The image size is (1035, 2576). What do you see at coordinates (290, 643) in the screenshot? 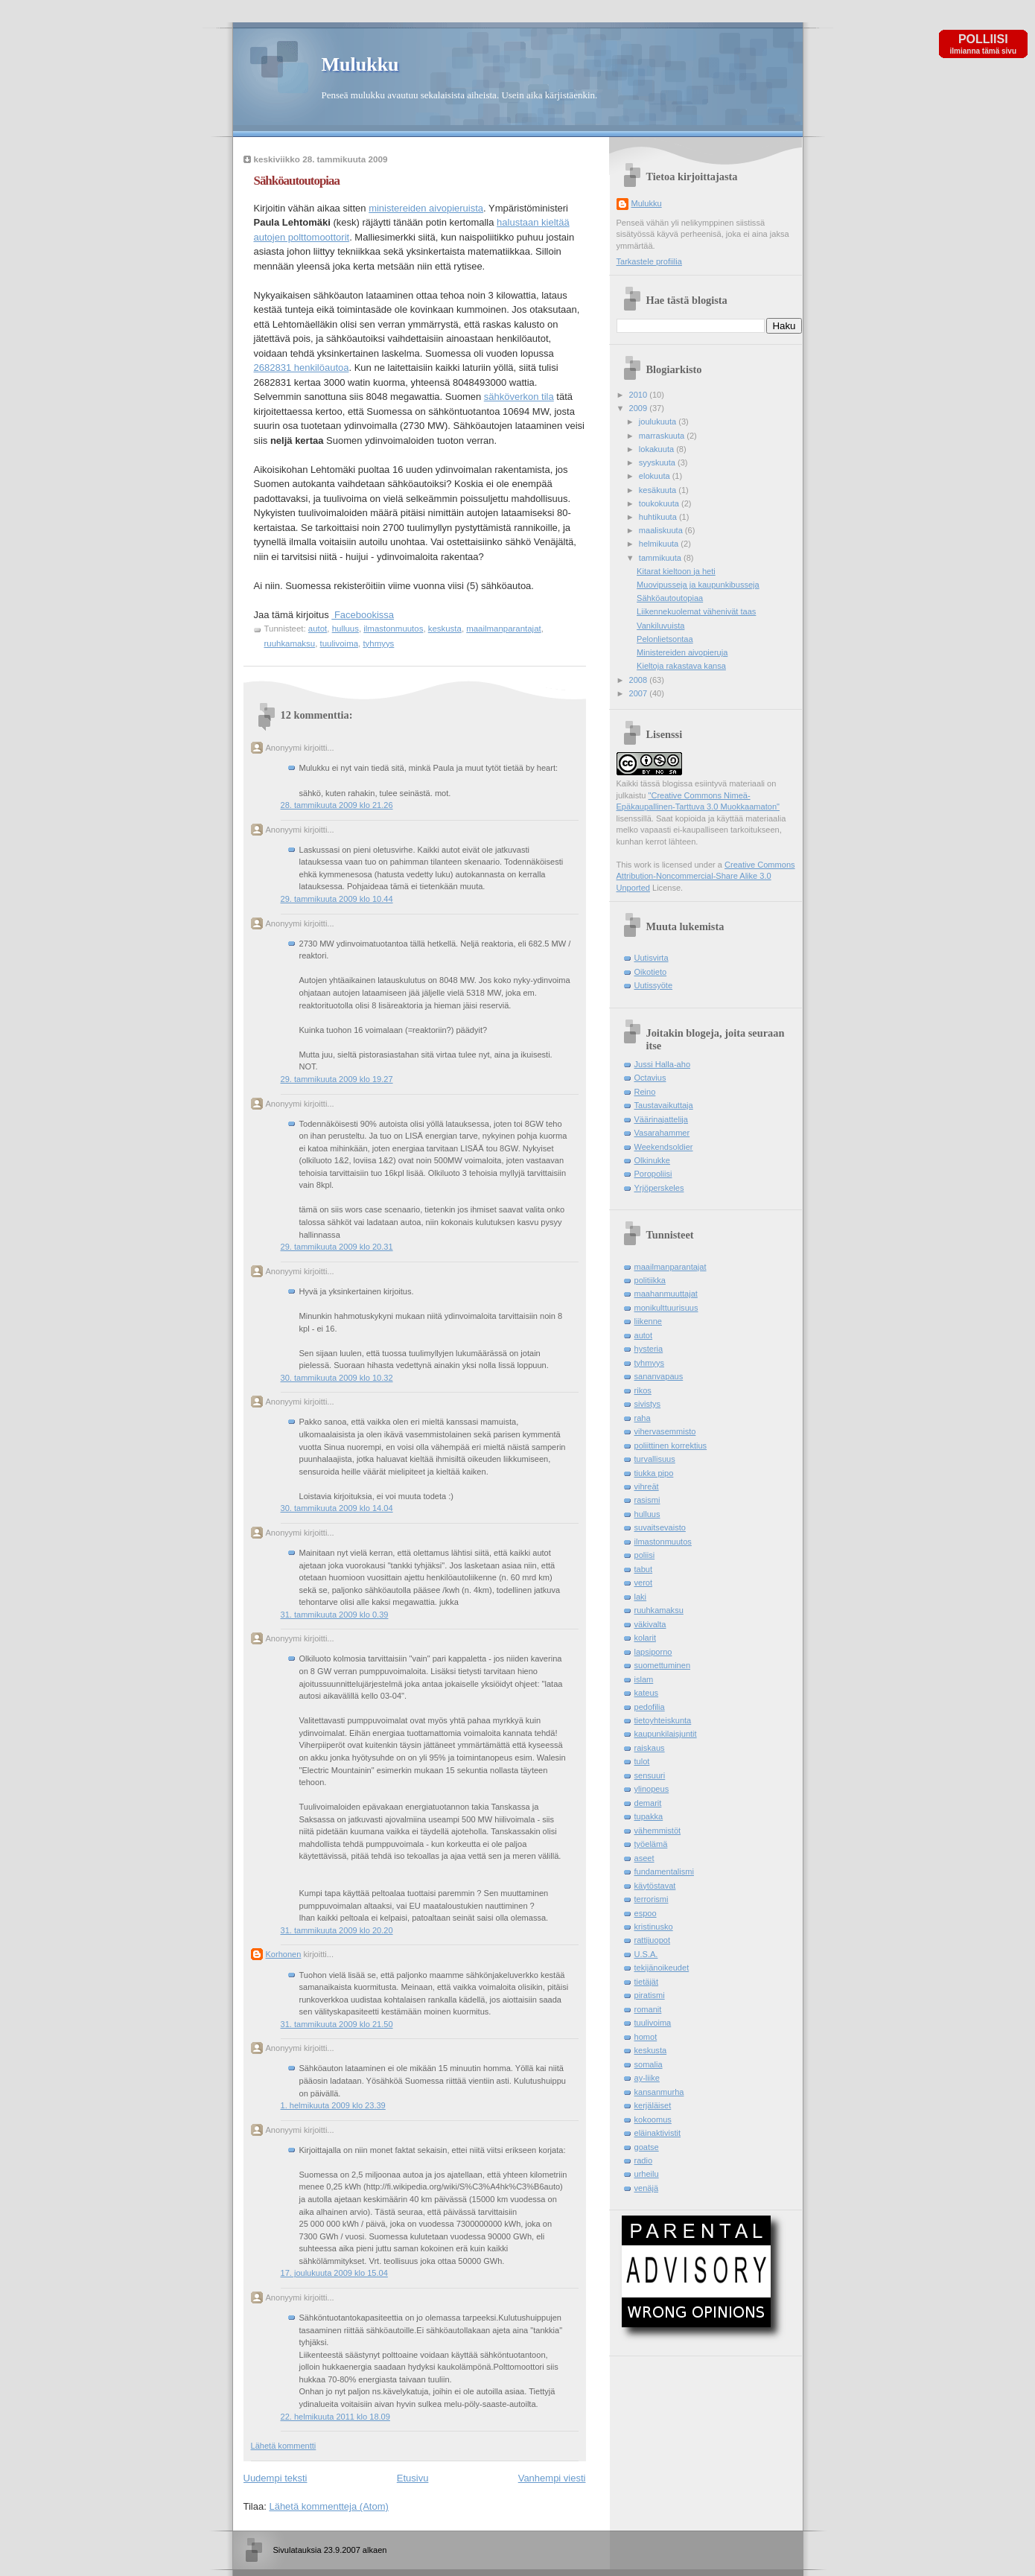
I see `ruuhkamaksu` at bounding box center [290, 643].